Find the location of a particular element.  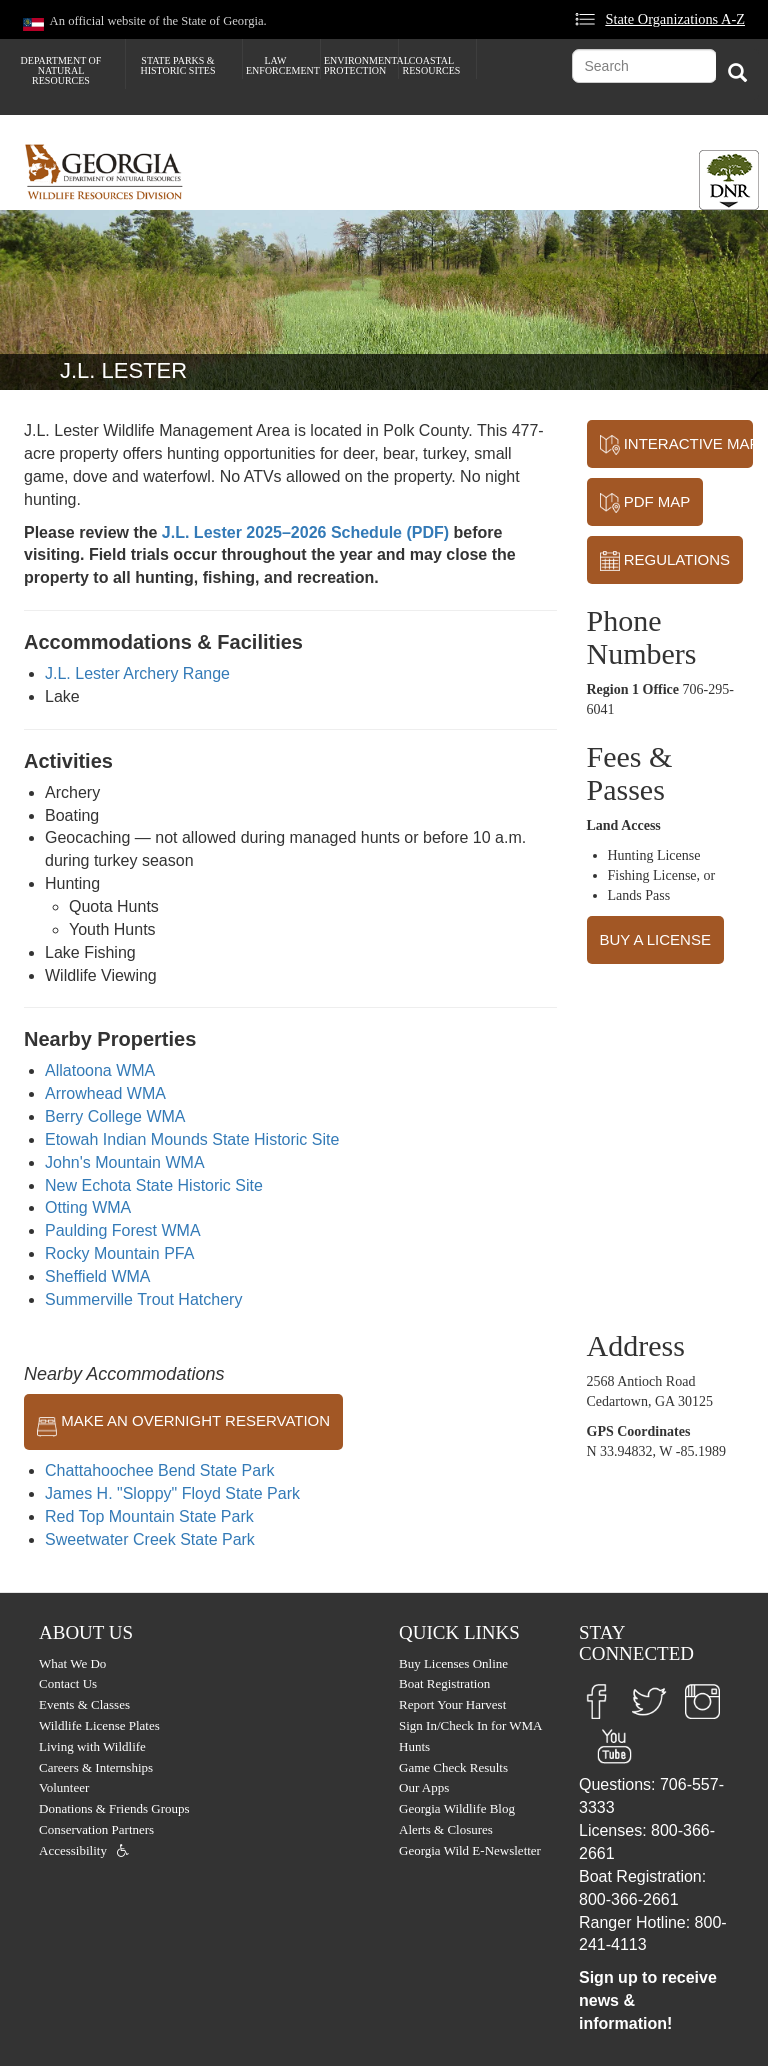

Alerts & Closures [menuitem] is located at coordinates (446, 1829).